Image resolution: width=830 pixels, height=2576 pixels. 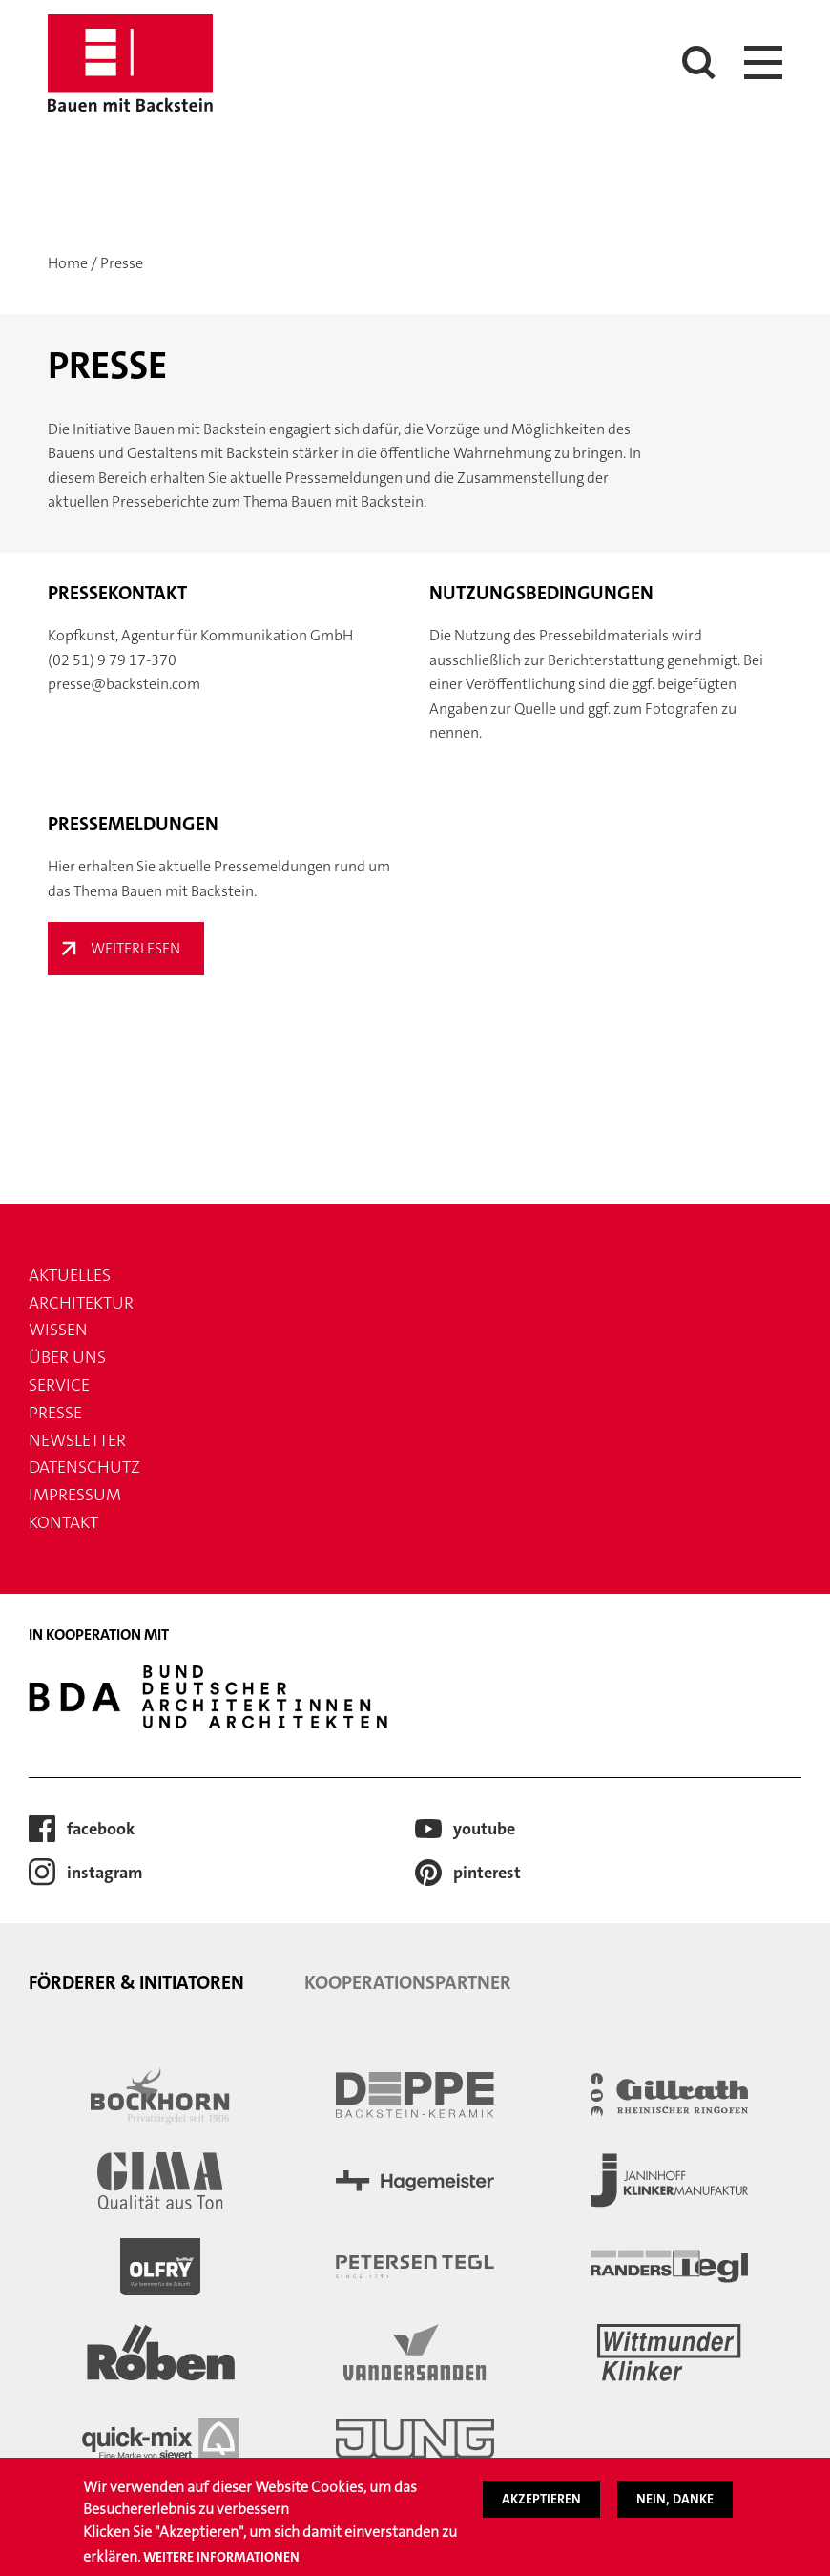 I want to click on presse@backstein.com, so click(x=124, y=684).